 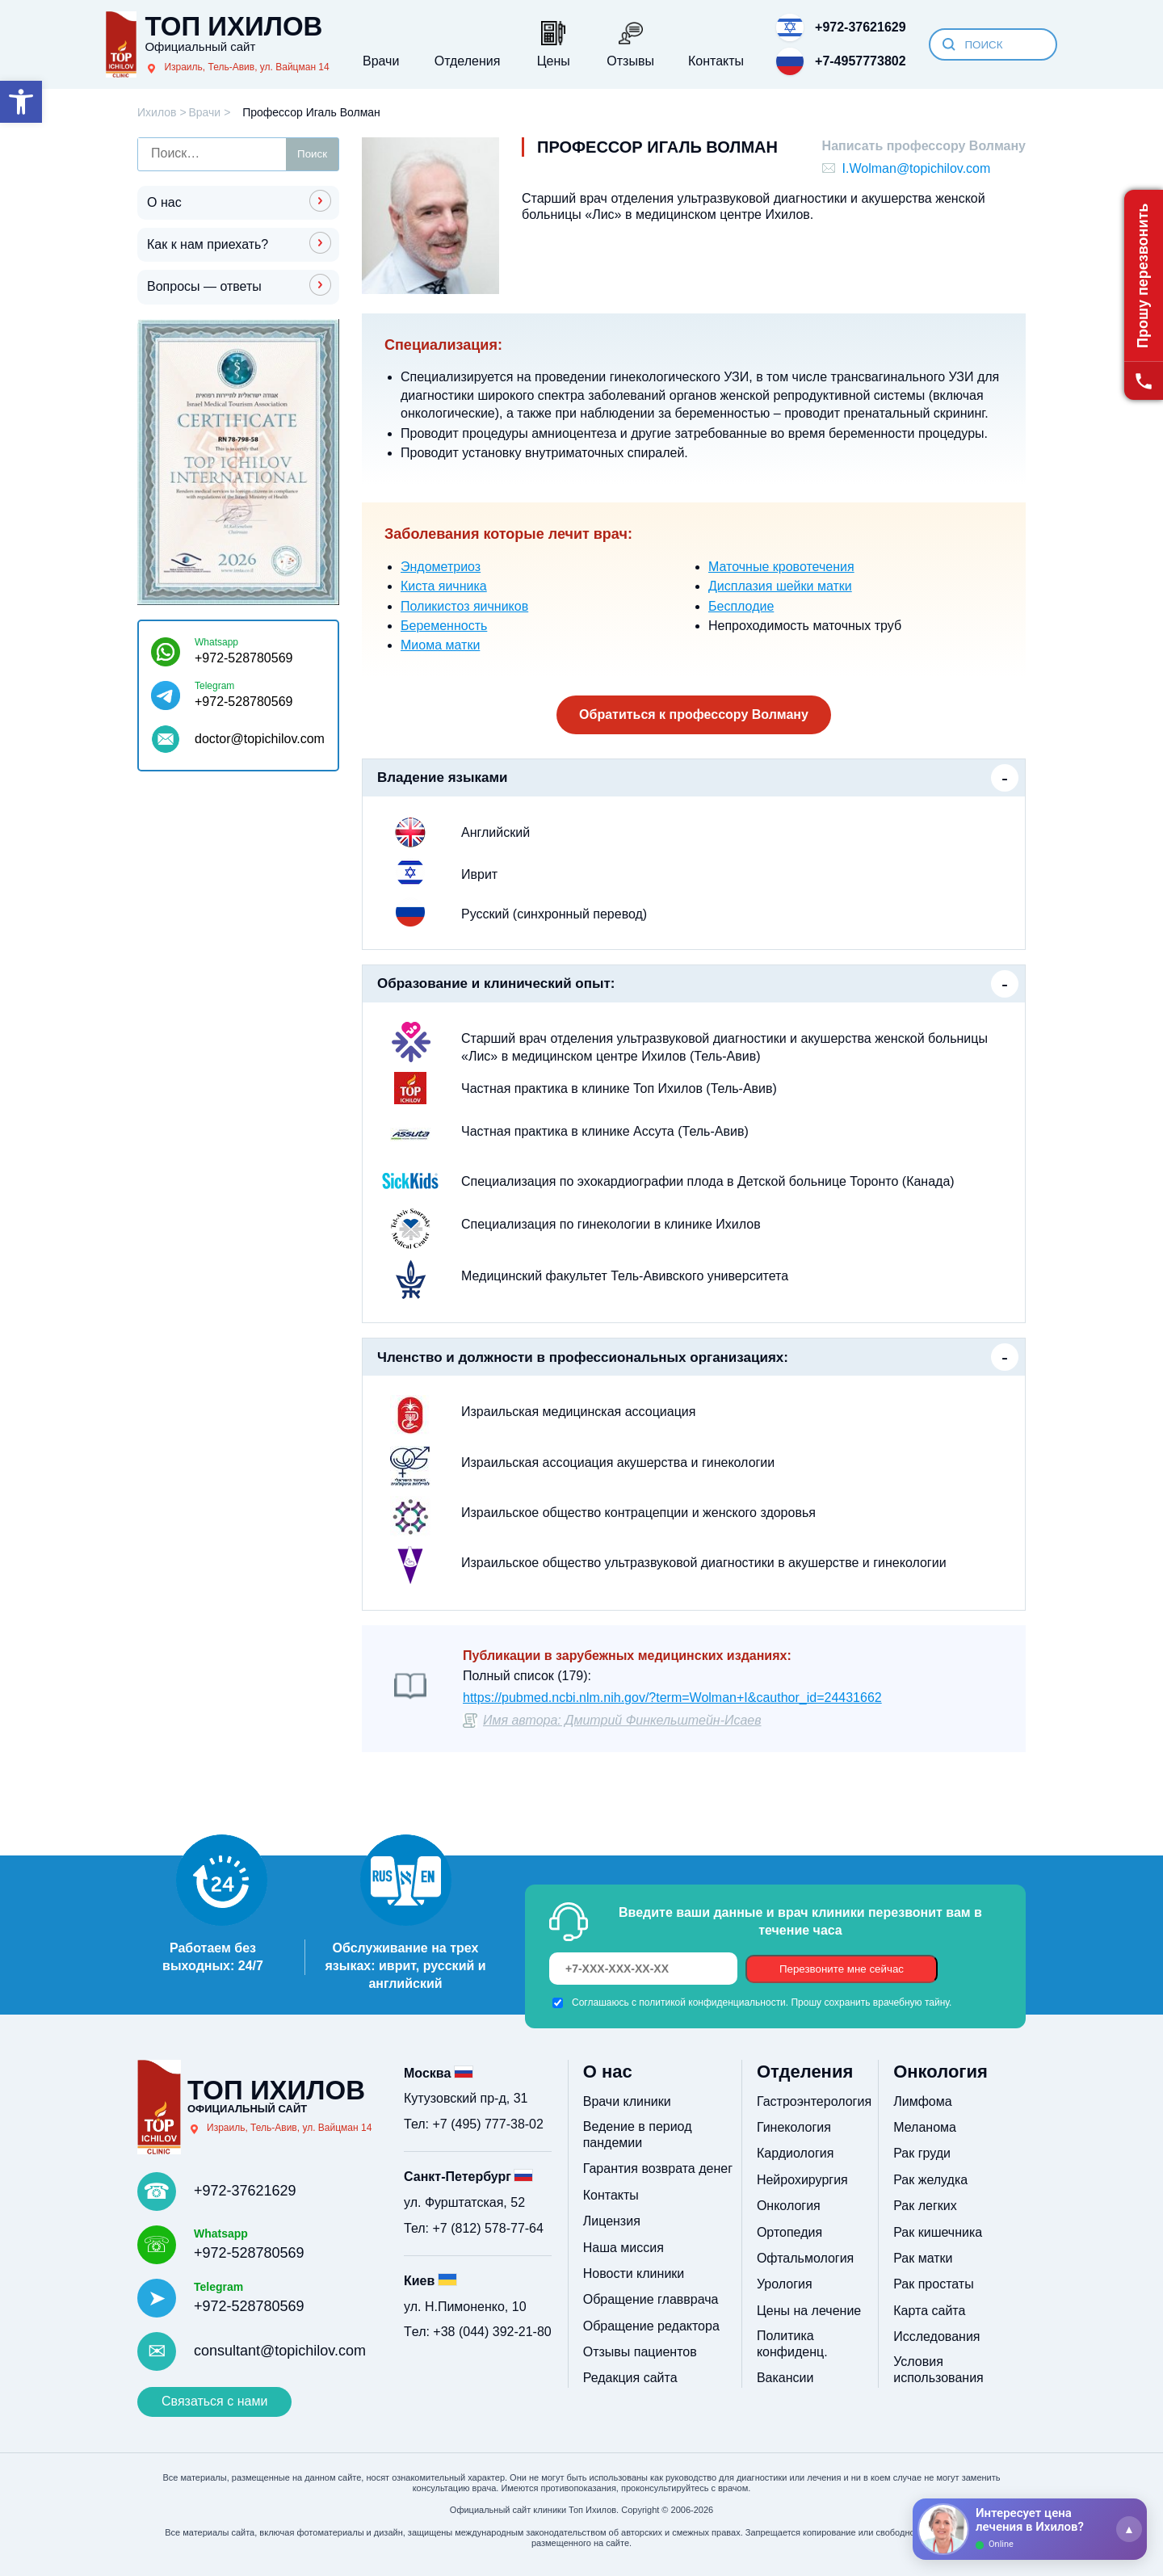 I want to click on Маточные кровотечения, so click(x=781, y=567).